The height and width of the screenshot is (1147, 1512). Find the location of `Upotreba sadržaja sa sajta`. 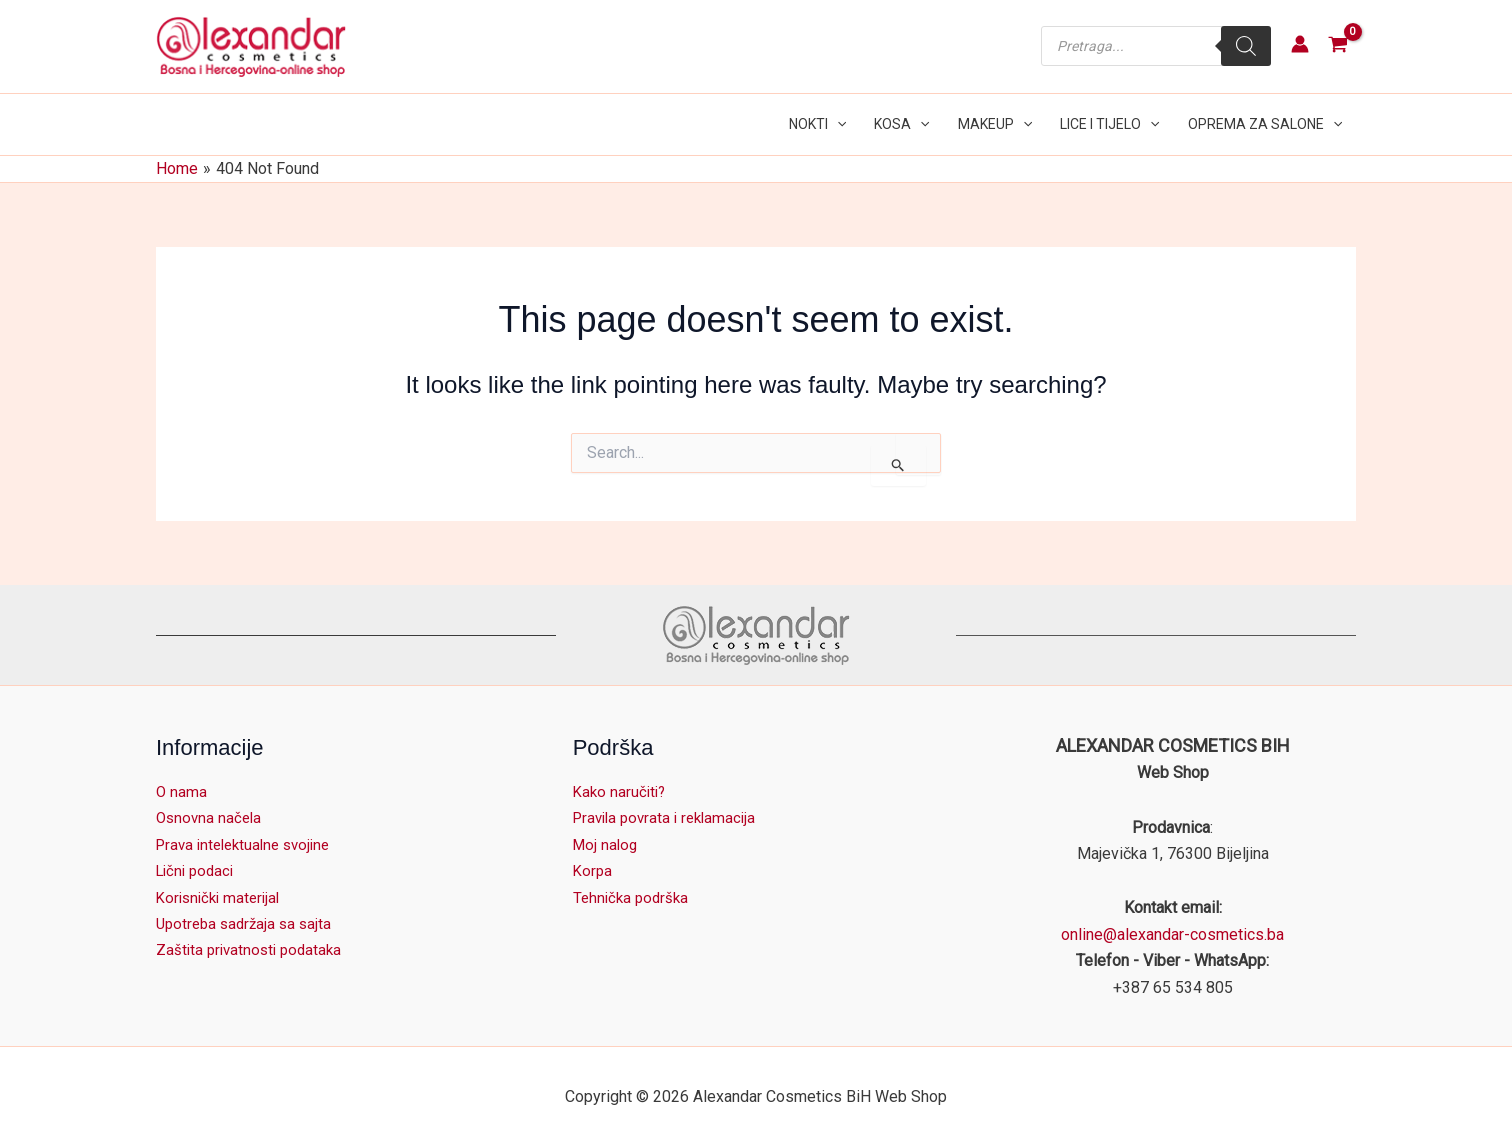

Upotreba sadržaja sa sajta is located at coordinates (248, 923).